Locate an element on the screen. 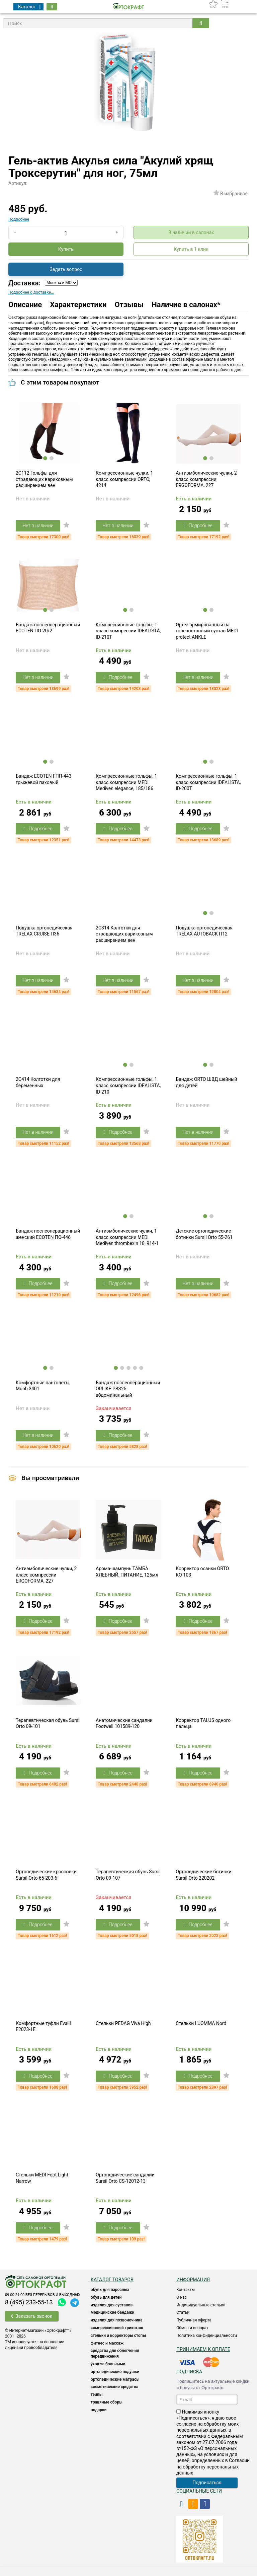 The height and width of the screenshot is (2576, 257). Изделия для суставов is located at coordinates (112, 2305).